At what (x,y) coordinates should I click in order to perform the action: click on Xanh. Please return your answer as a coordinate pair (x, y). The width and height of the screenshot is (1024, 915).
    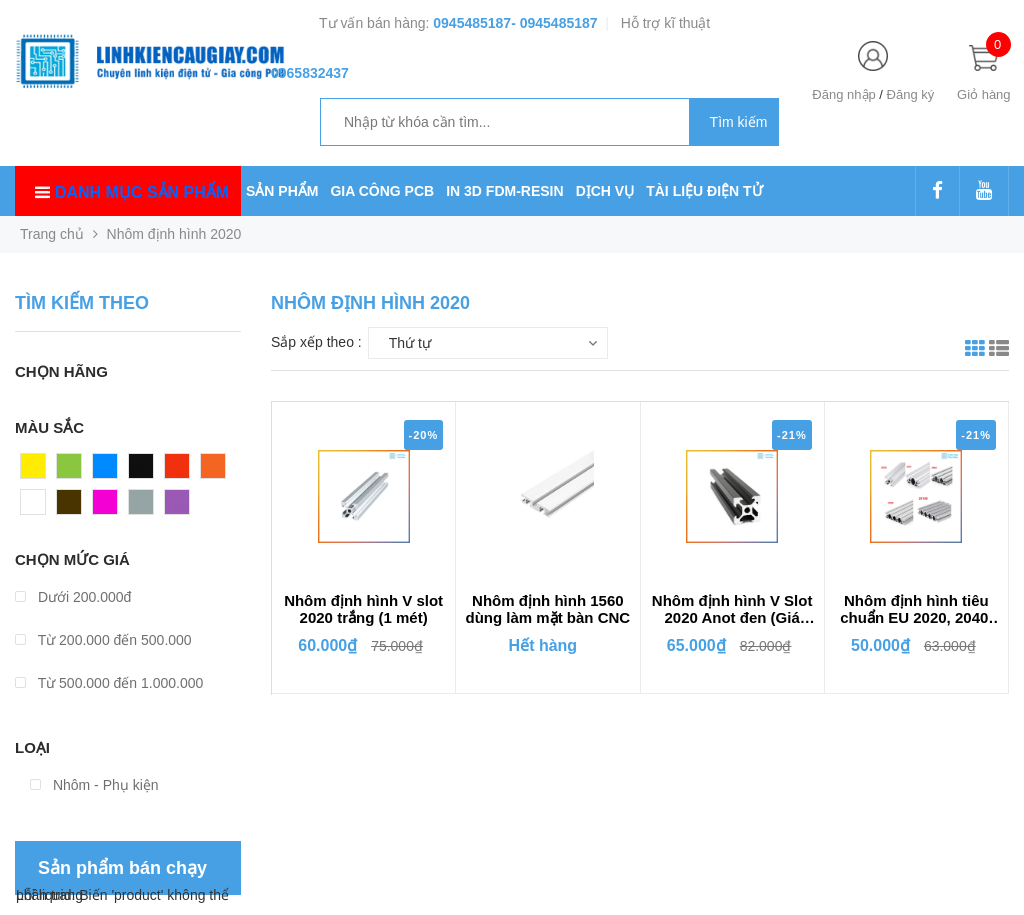
    Looking at the image, I should click on (73, 471).